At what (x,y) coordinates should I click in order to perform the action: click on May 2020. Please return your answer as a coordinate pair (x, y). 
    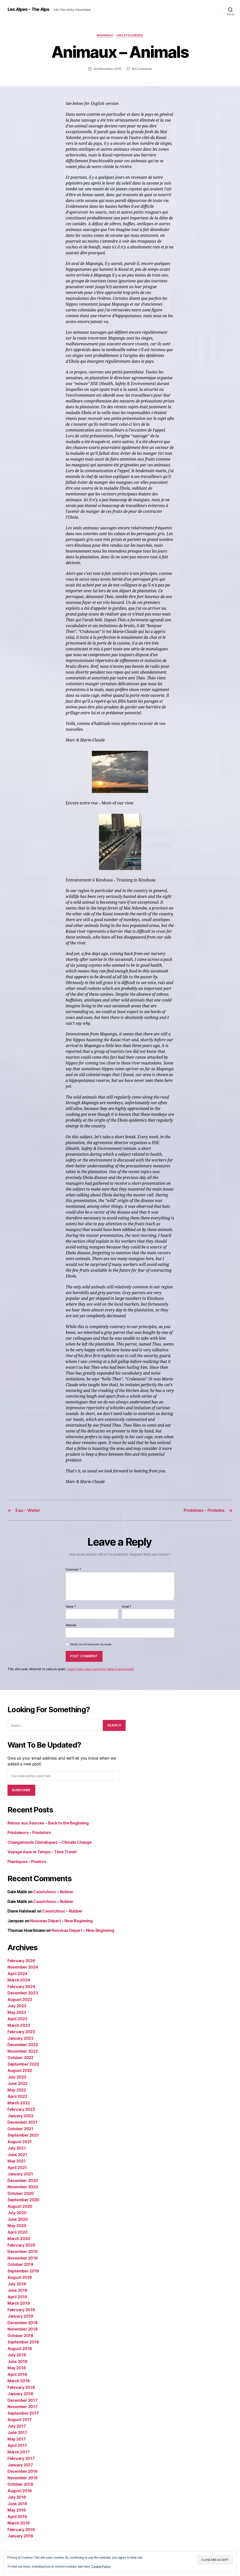
    Looking at the image, I should click on (17, 2225).